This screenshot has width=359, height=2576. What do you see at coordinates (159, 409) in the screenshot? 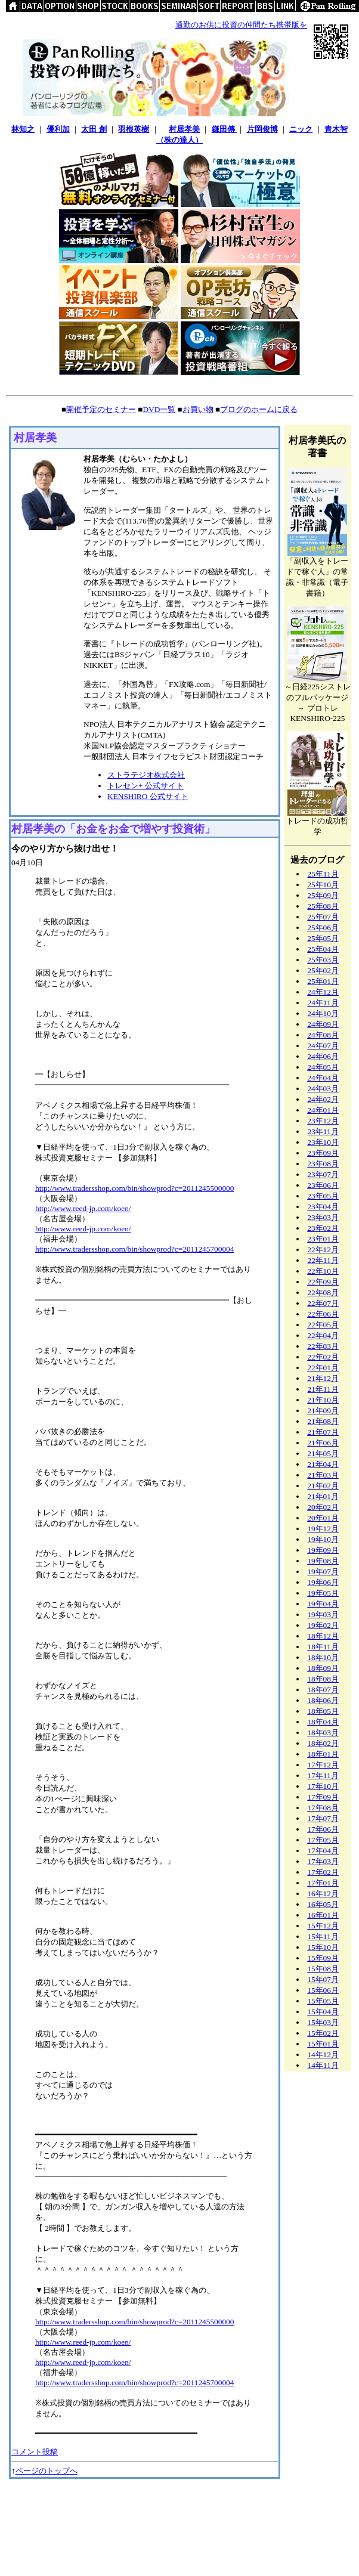
I see `DVD一覧` at bounding box center [159, 409].